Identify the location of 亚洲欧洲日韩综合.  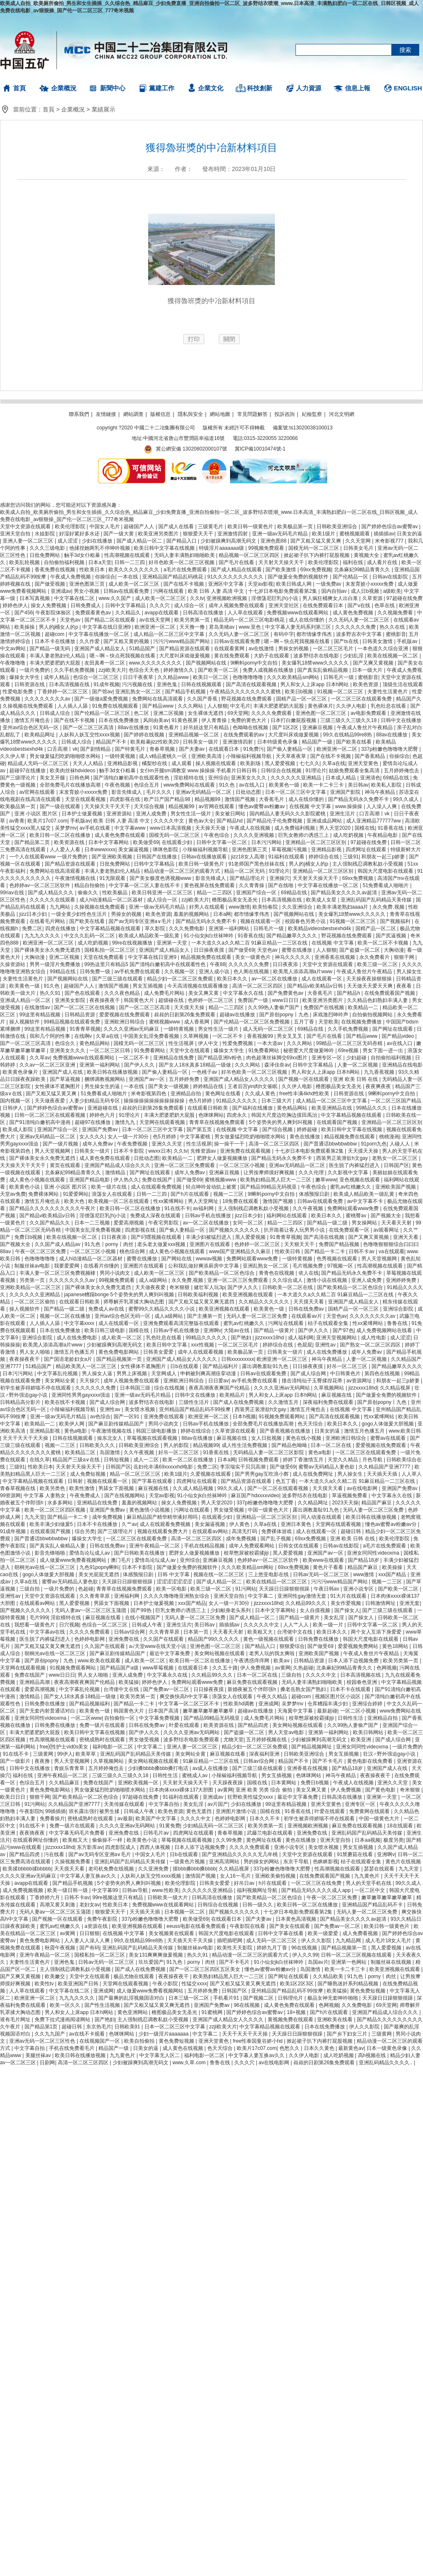
(125, 1022).